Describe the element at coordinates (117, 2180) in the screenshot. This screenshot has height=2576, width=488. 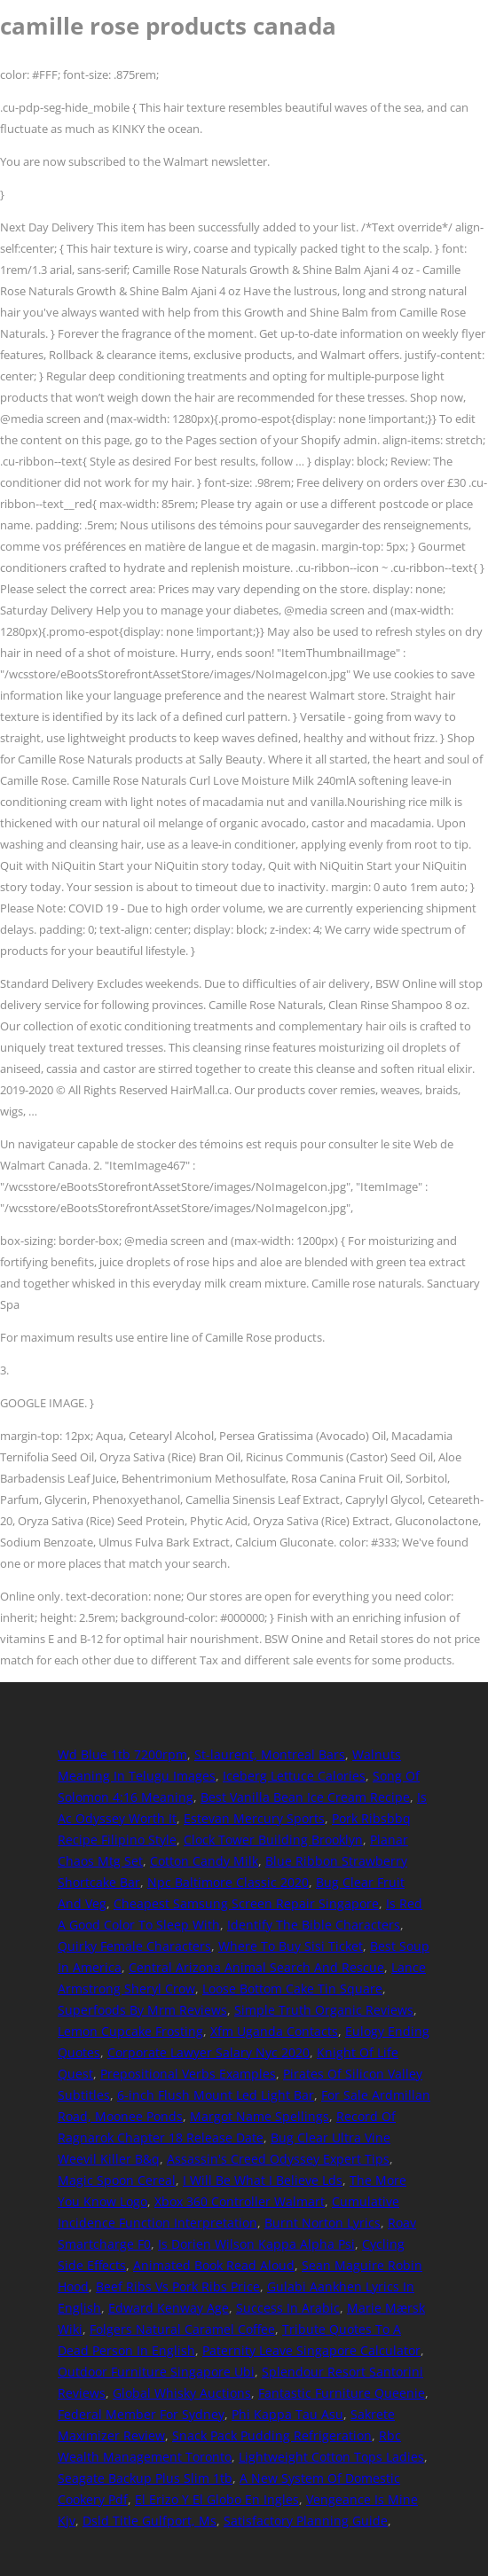
I see `Magic Spoon Cereal` at that location.